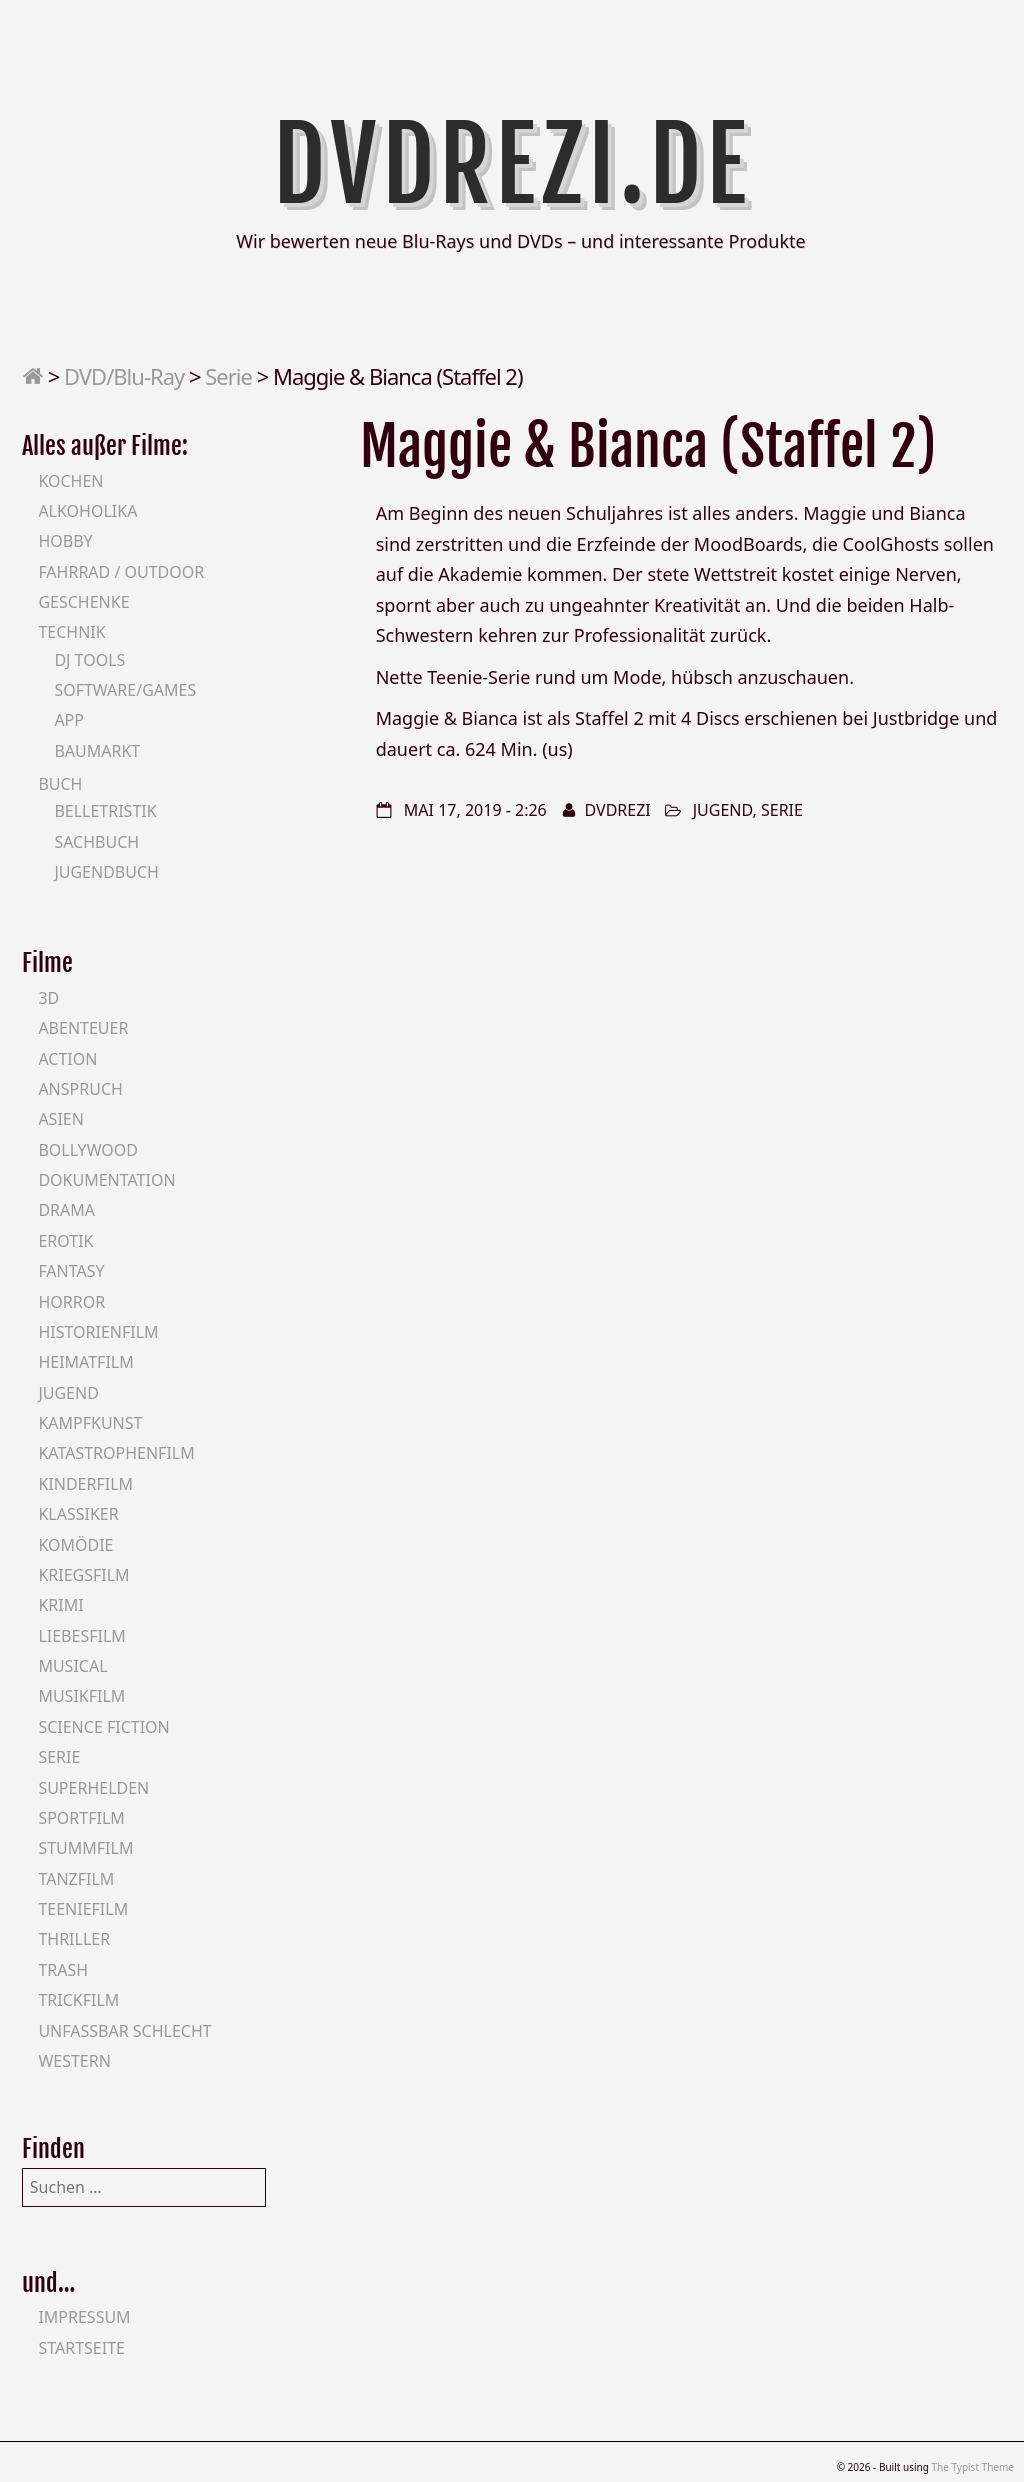 The height and width of the screenshot is (2482, 1024). What do you see at coordinates (66, 1210) in the screenshot?
I see `Drama` at bounding box center [66, 1210].